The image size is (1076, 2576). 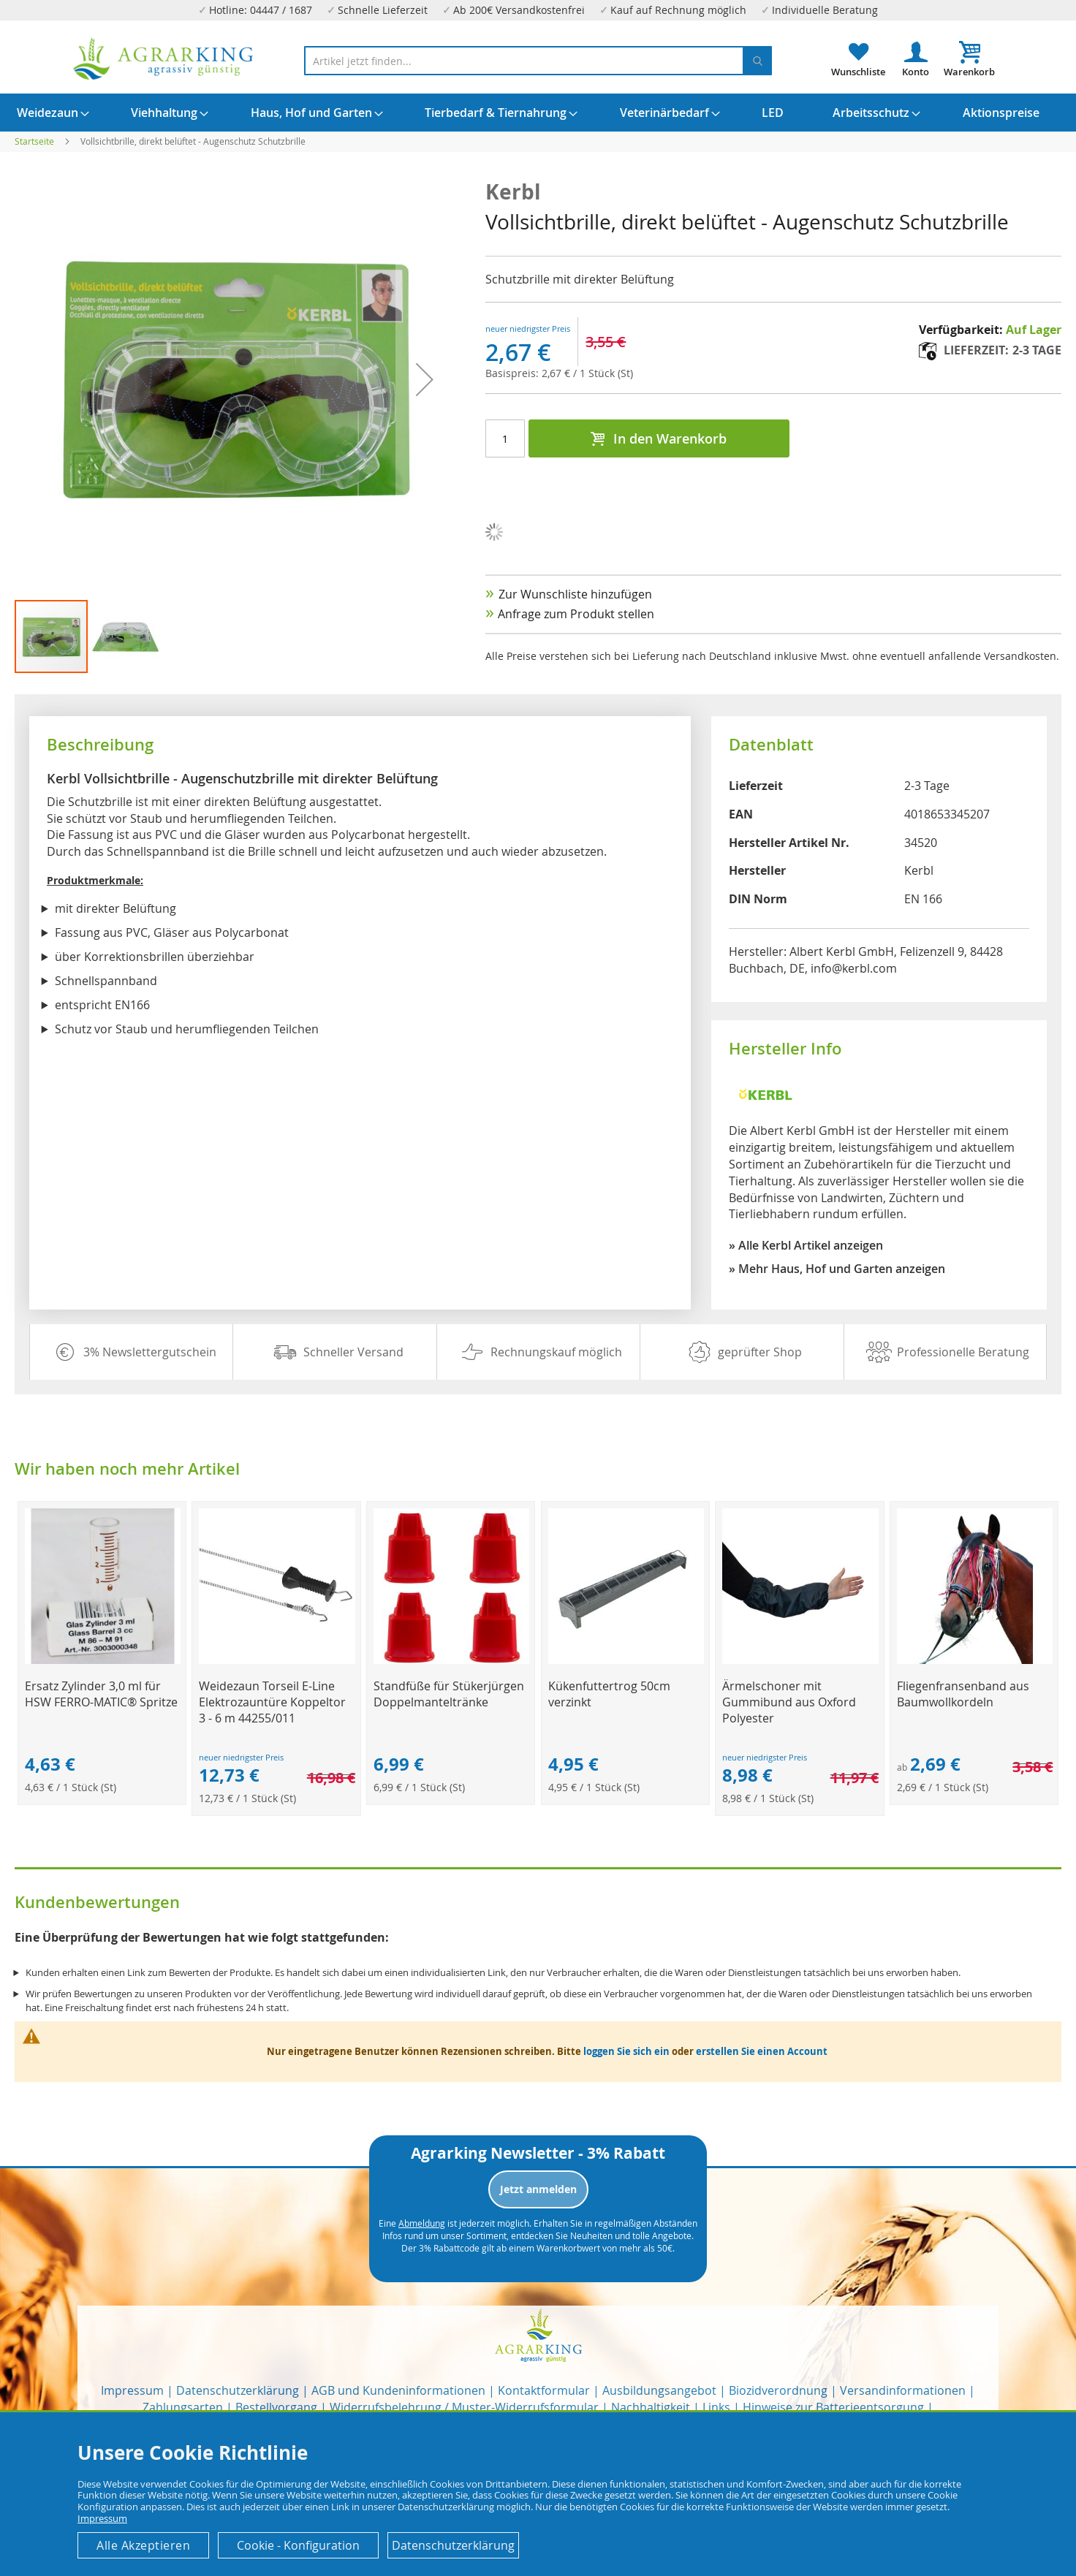 What do you see at coordinates (903, 2390) in the screenshot?
I see `Versandinformationen` at bounding box center [903, 2390].